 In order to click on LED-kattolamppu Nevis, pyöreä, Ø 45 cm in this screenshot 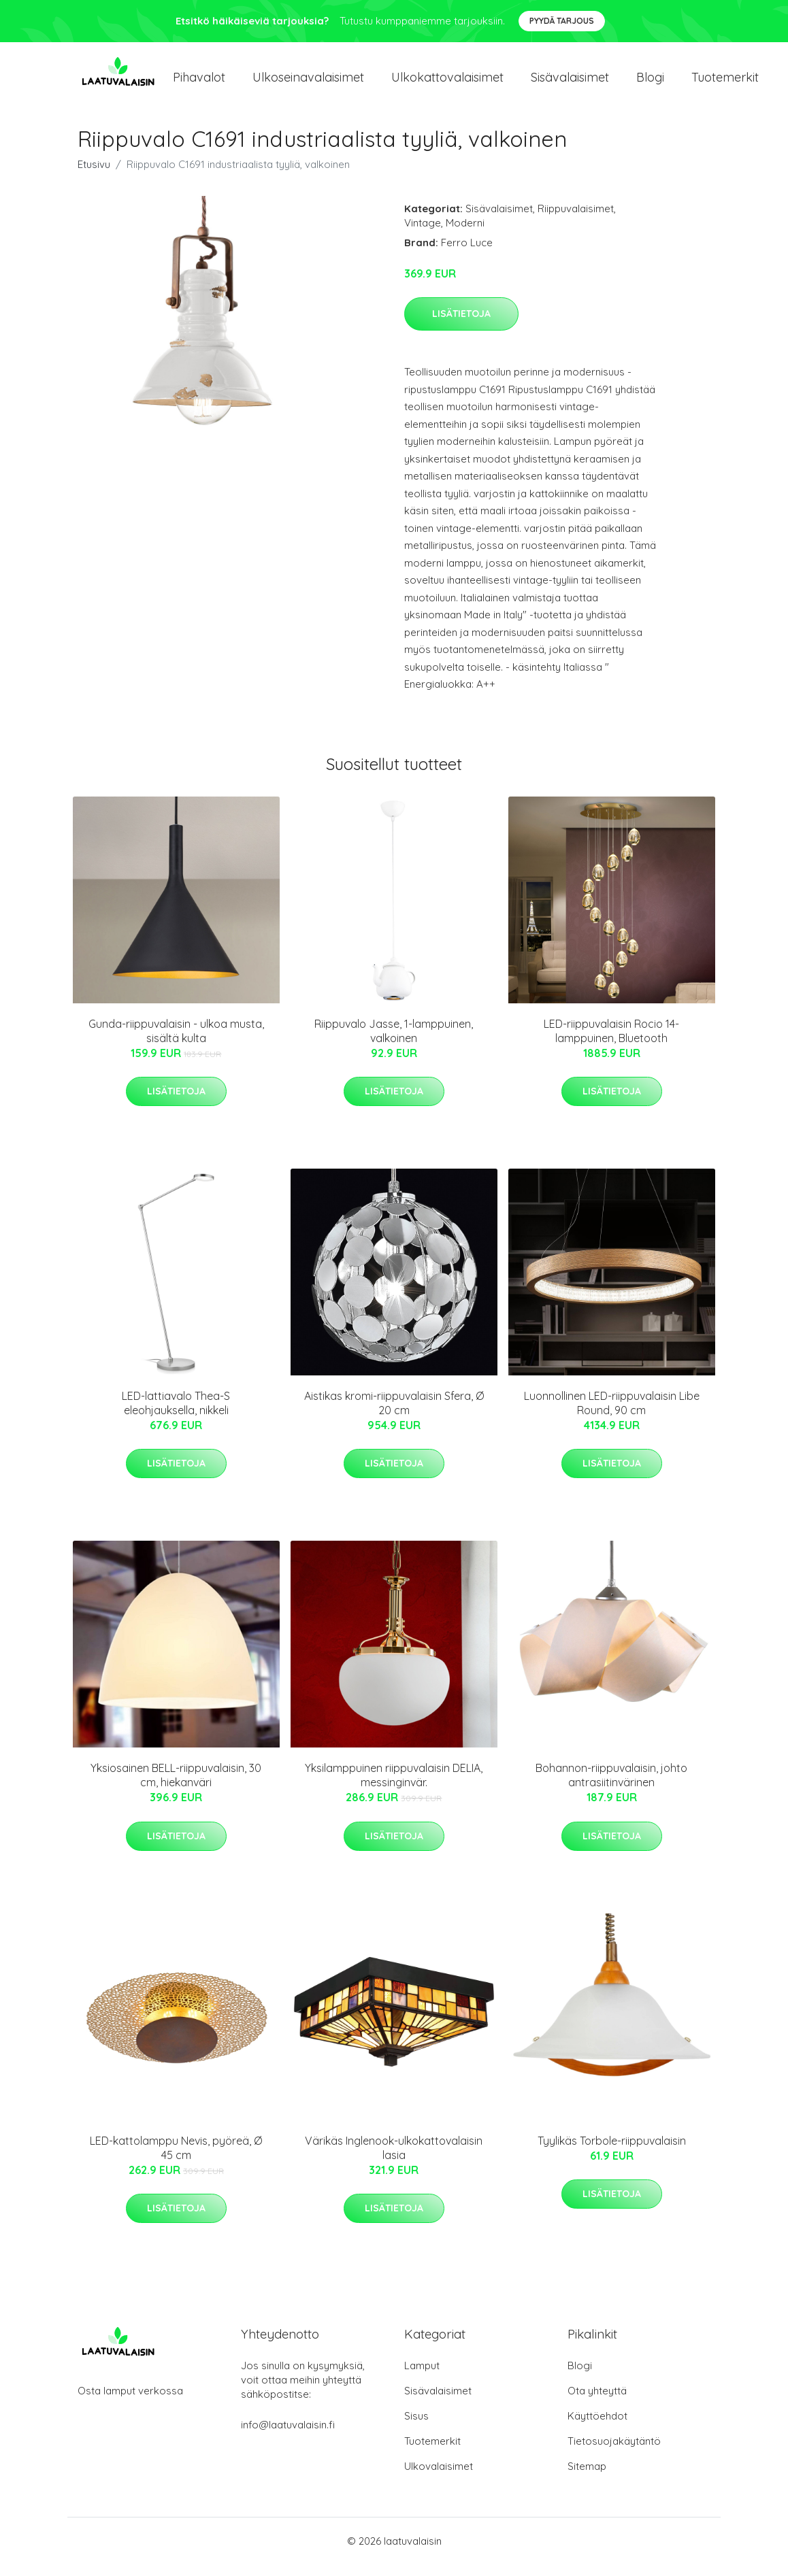, I will do `click(176, 2159)`.